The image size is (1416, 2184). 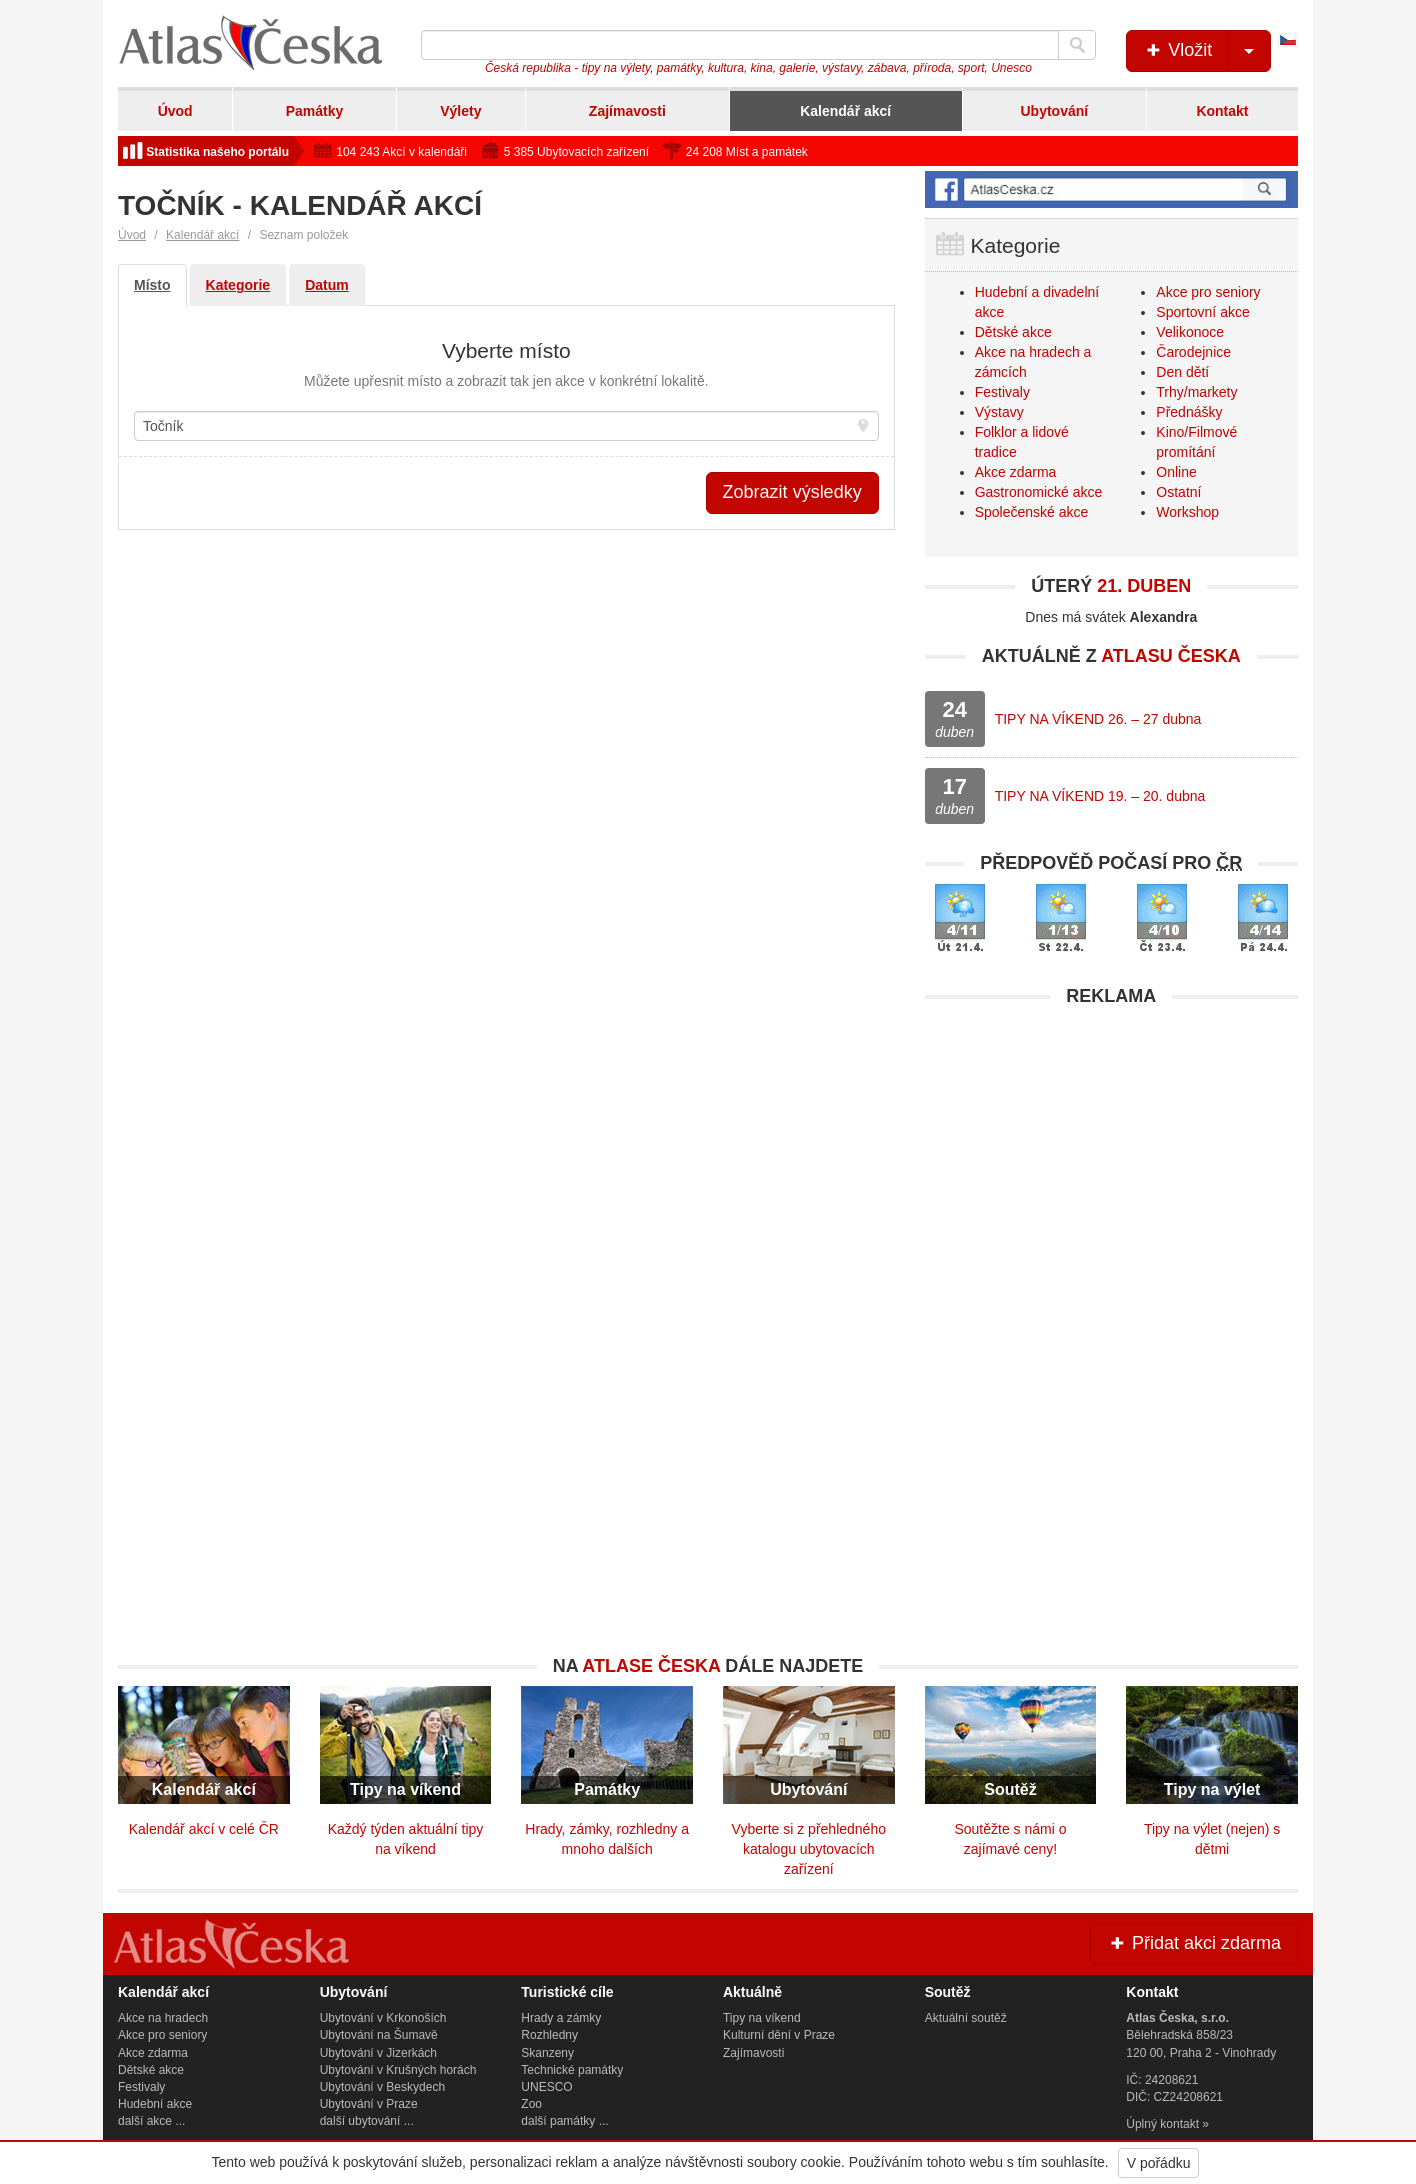 I want to click on Technické památky, so click(x=572, y=2070).